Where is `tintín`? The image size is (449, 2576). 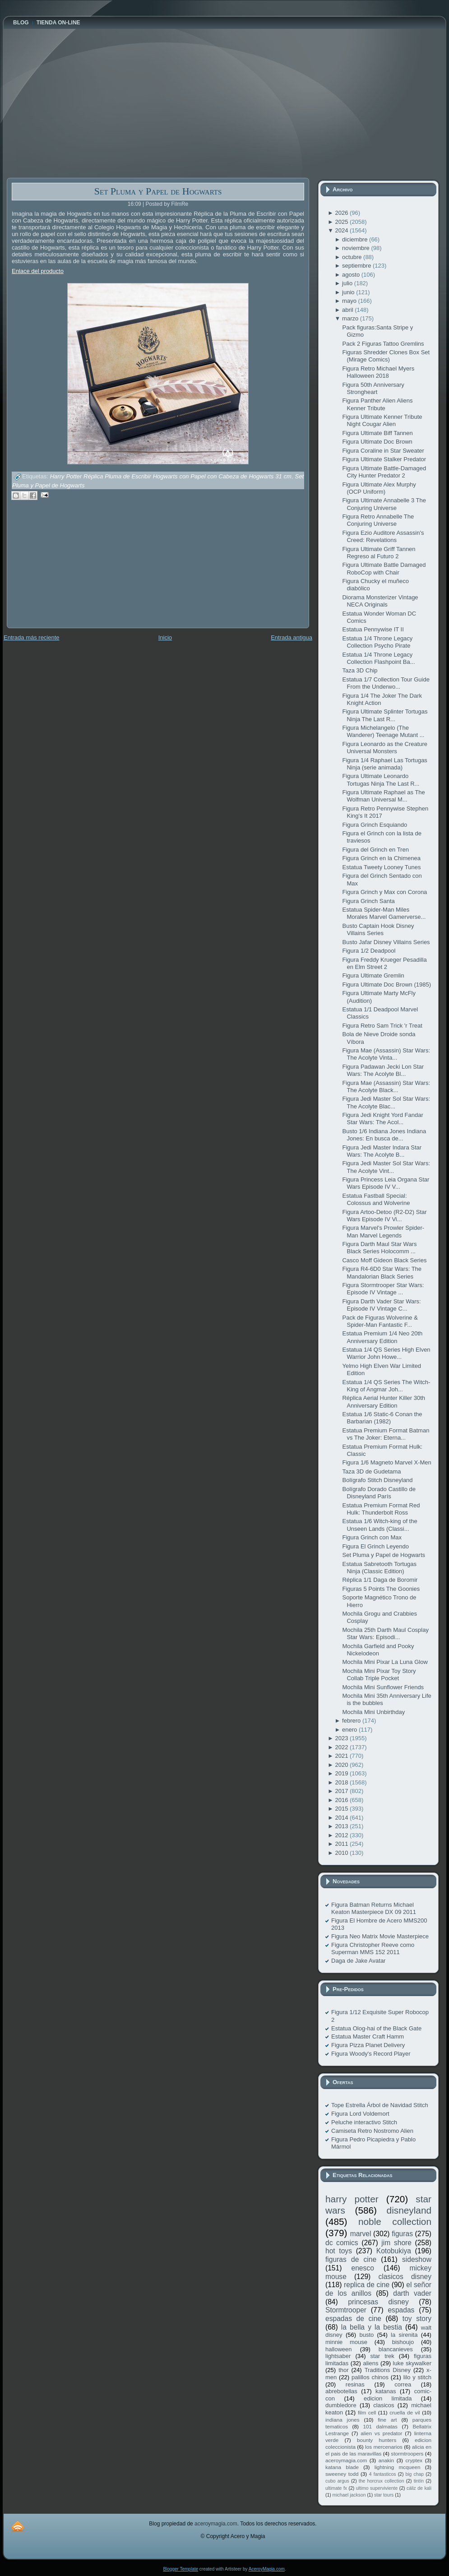
tintín is located at coordinates (419, 2481).